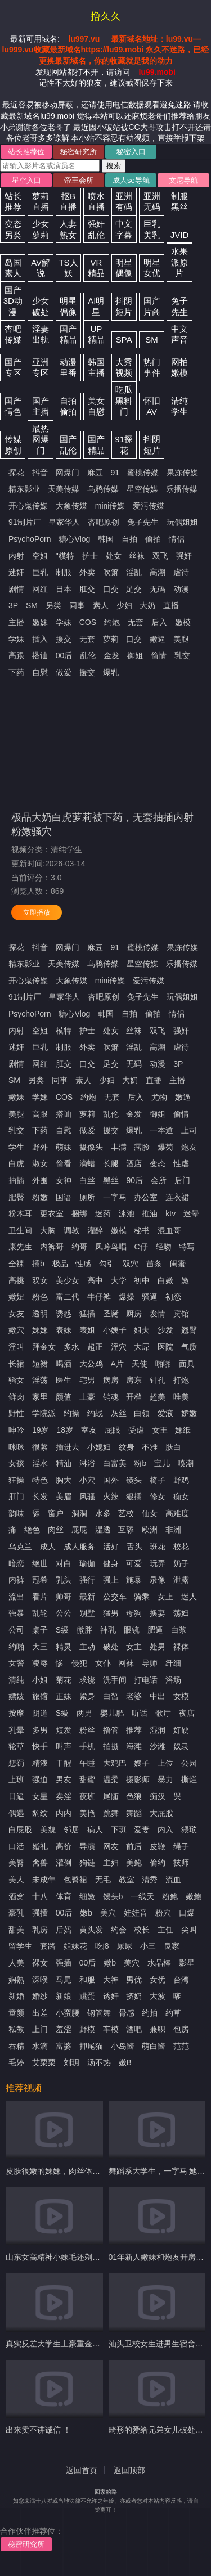 The image size is (211, 2576). I want to click on 内内, so click(63, 1813).